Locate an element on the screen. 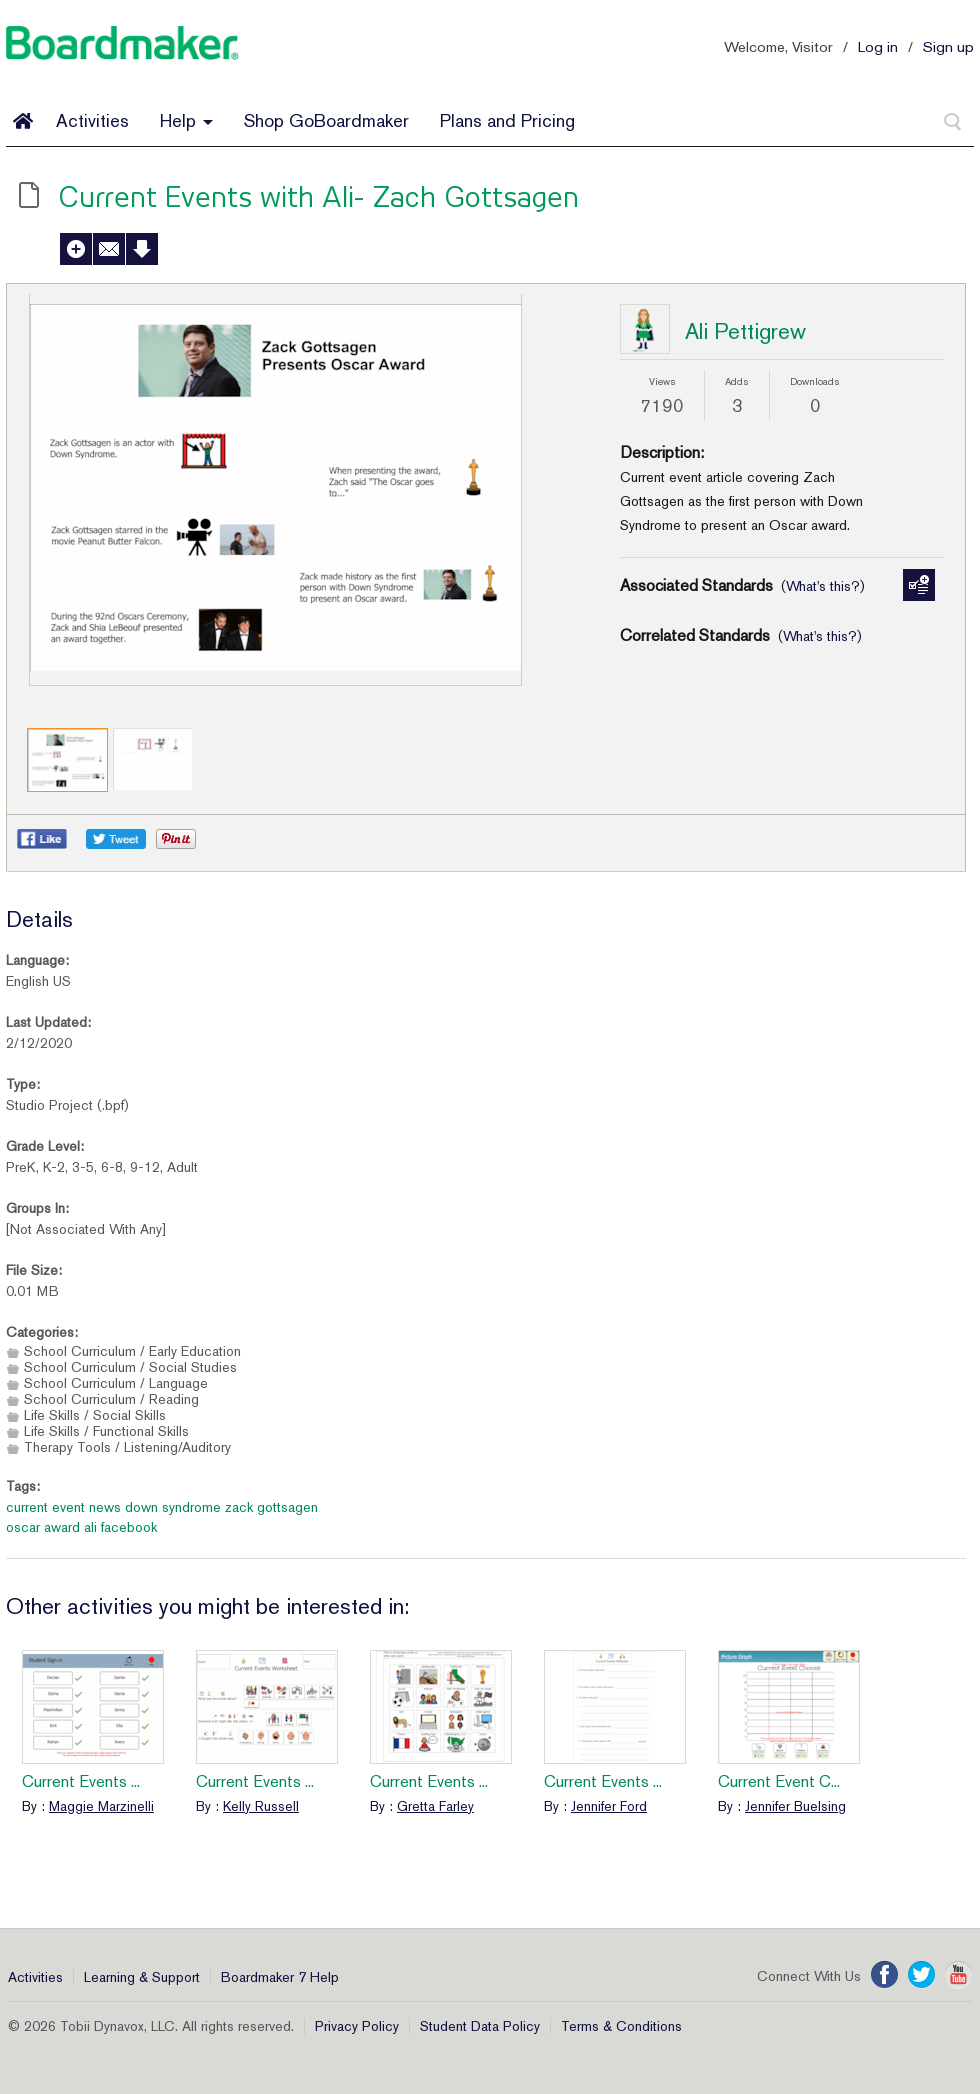 Image resolution: width=980 pixels, height=2094 pixels. Boardmaker 7 Help is located at coordinates (280, 1977).